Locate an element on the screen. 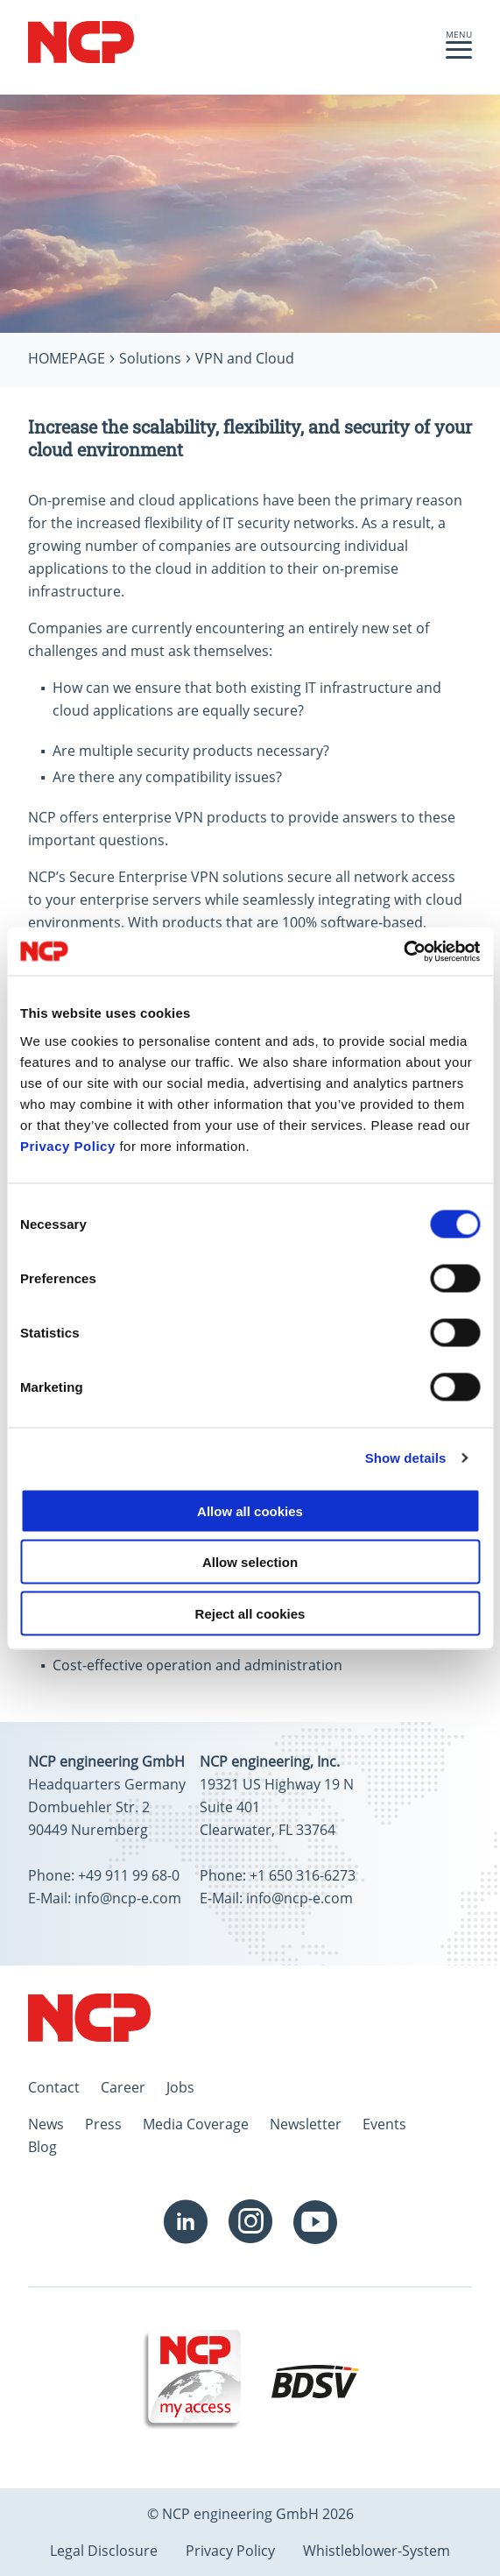  Homepage is located at coordinates (66, 358).